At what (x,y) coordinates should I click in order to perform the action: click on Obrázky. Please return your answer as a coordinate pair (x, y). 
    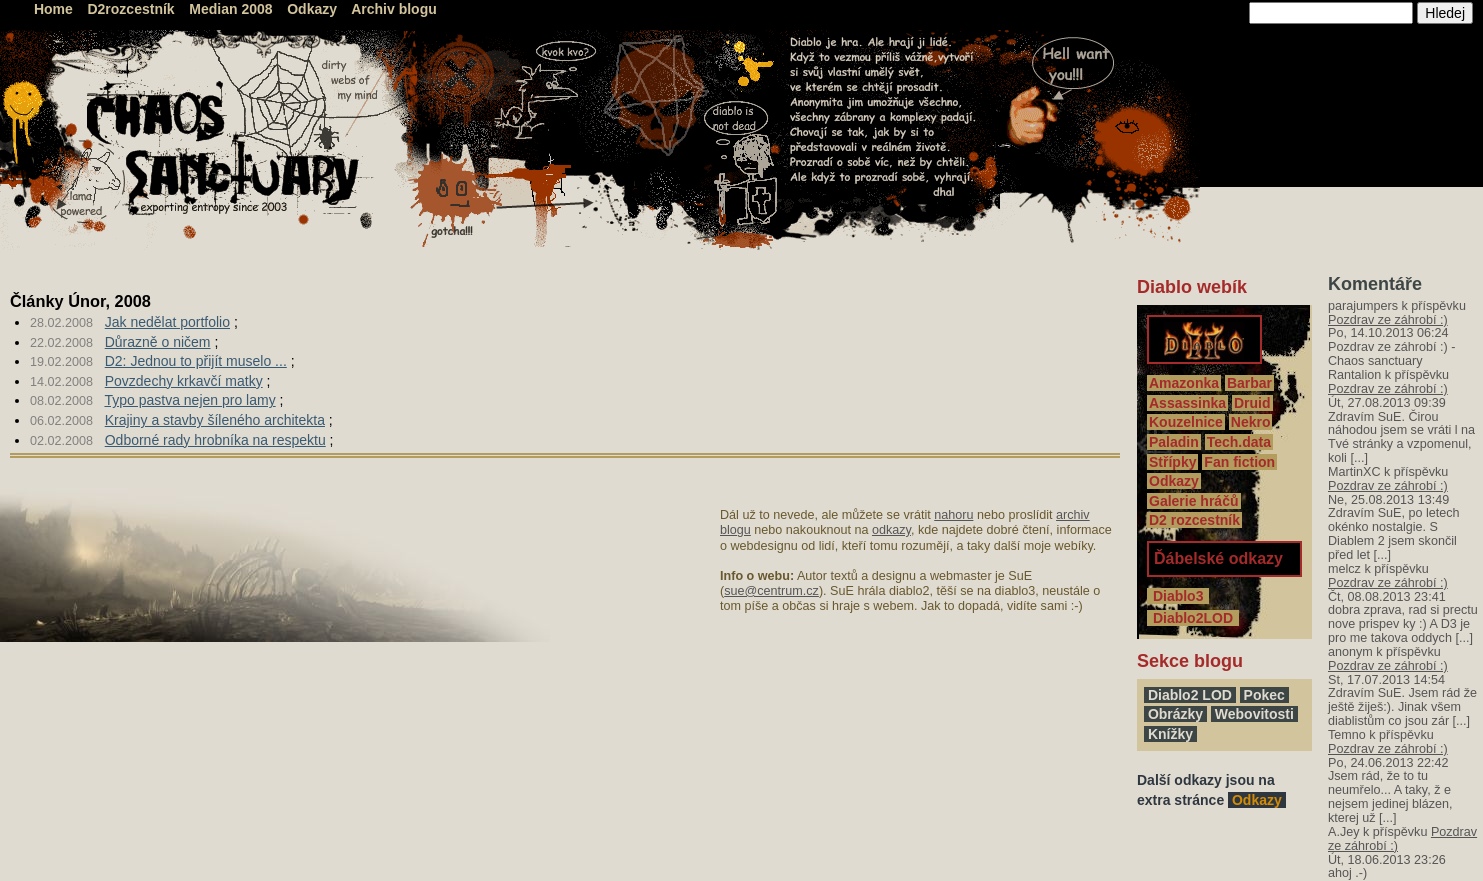
    Looking at the image, I should click on (1175, 714).